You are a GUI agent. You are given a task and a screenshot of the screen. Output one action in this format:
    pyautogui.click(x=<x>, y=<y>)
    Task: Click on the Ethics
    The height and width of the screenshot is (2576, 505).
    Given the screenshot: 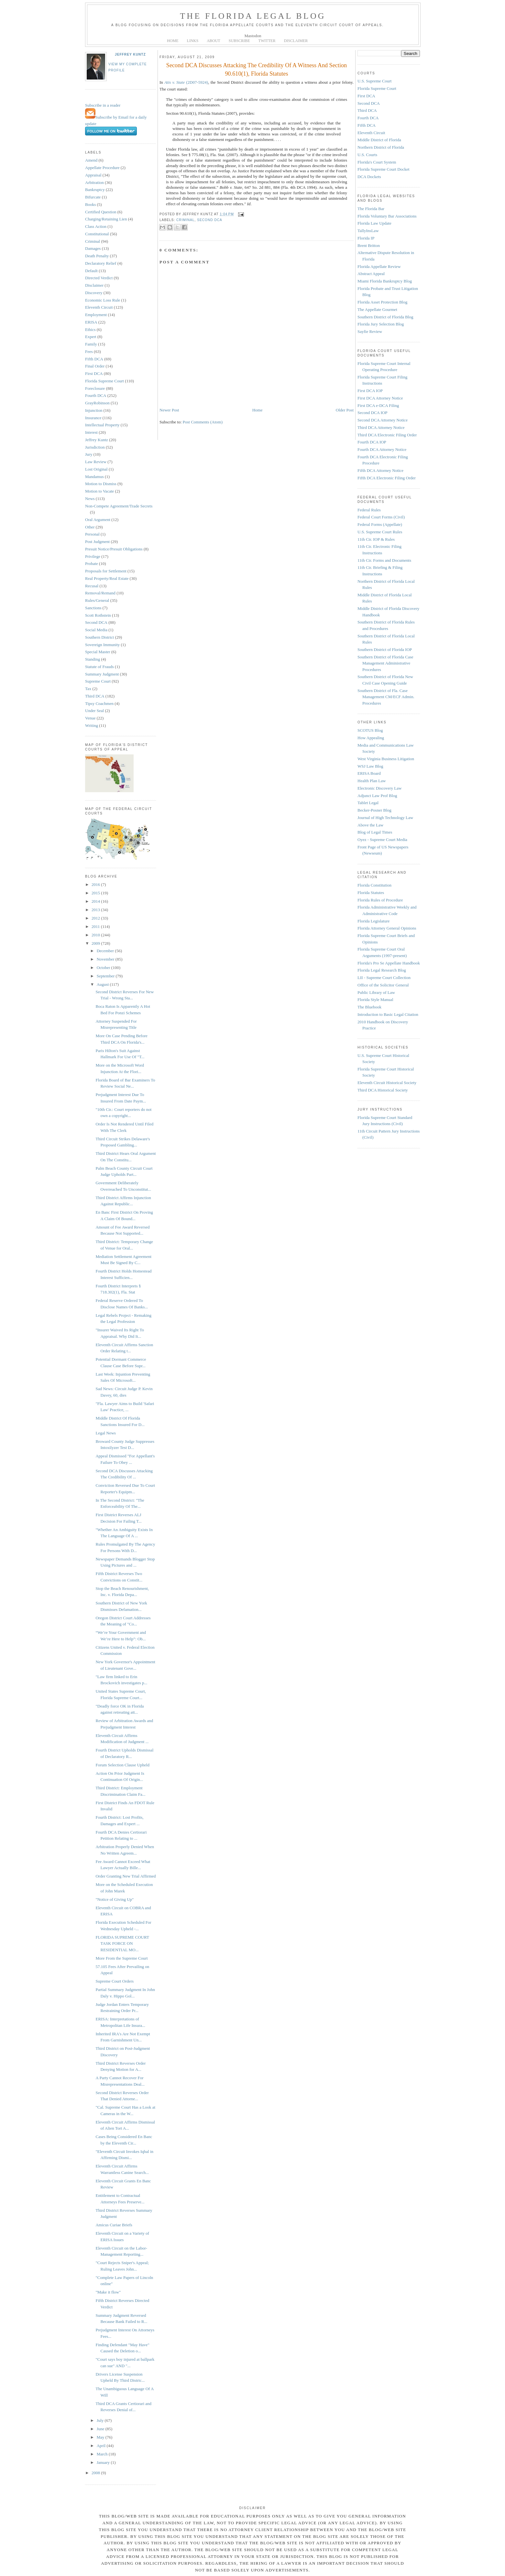 What is the action you would take?
    pyautogui.click(x=90, y=329)
    